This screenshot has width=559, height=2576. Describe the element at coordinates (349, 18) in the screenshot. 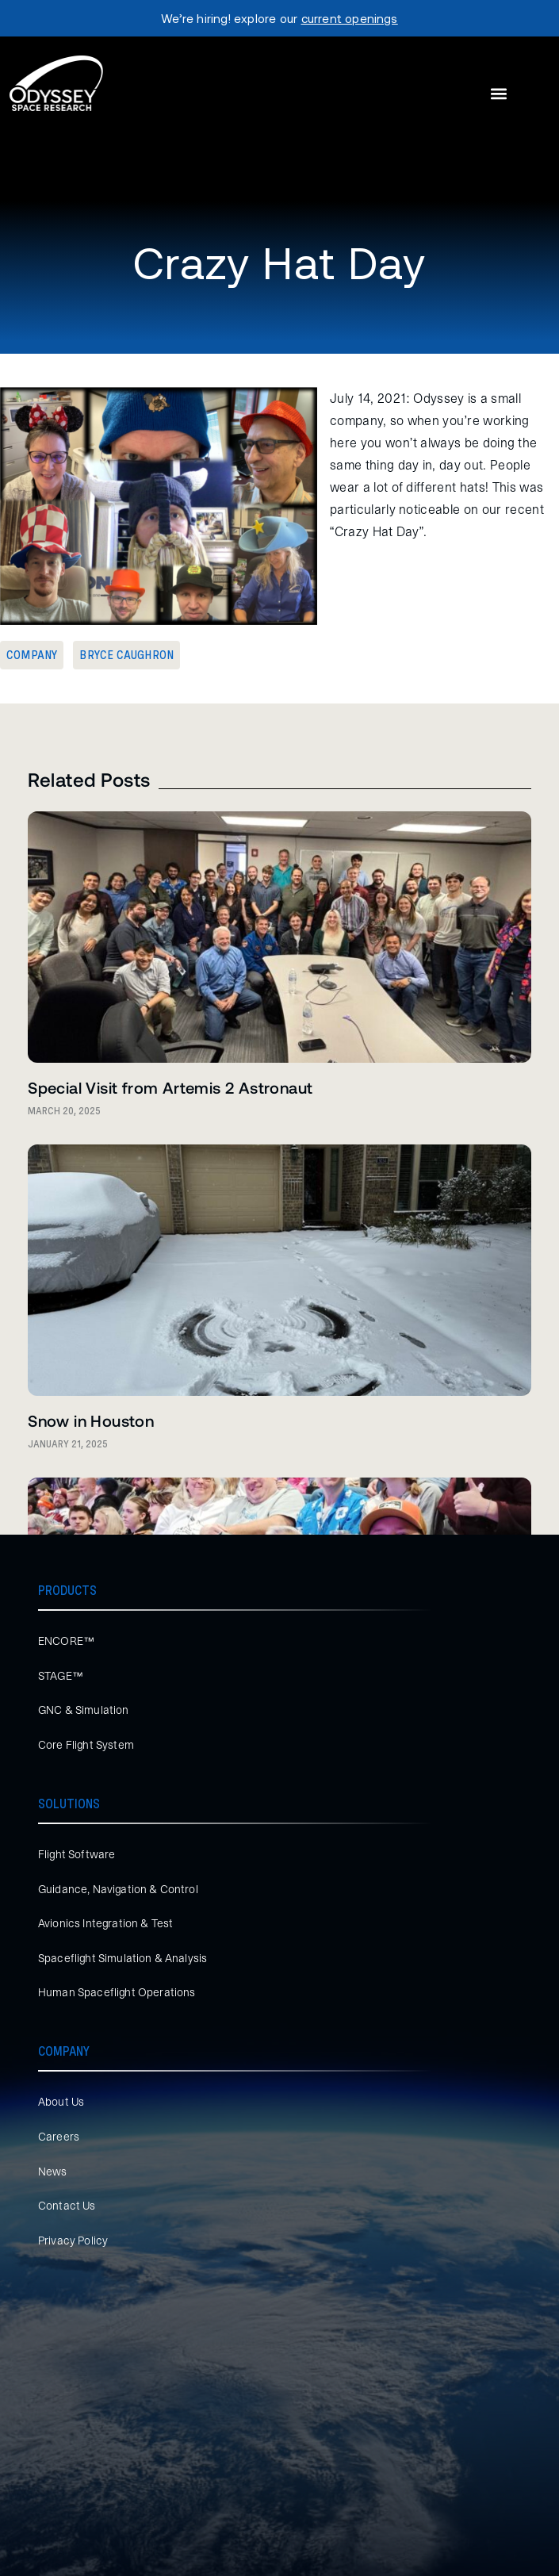

I see `current openings` at that location.